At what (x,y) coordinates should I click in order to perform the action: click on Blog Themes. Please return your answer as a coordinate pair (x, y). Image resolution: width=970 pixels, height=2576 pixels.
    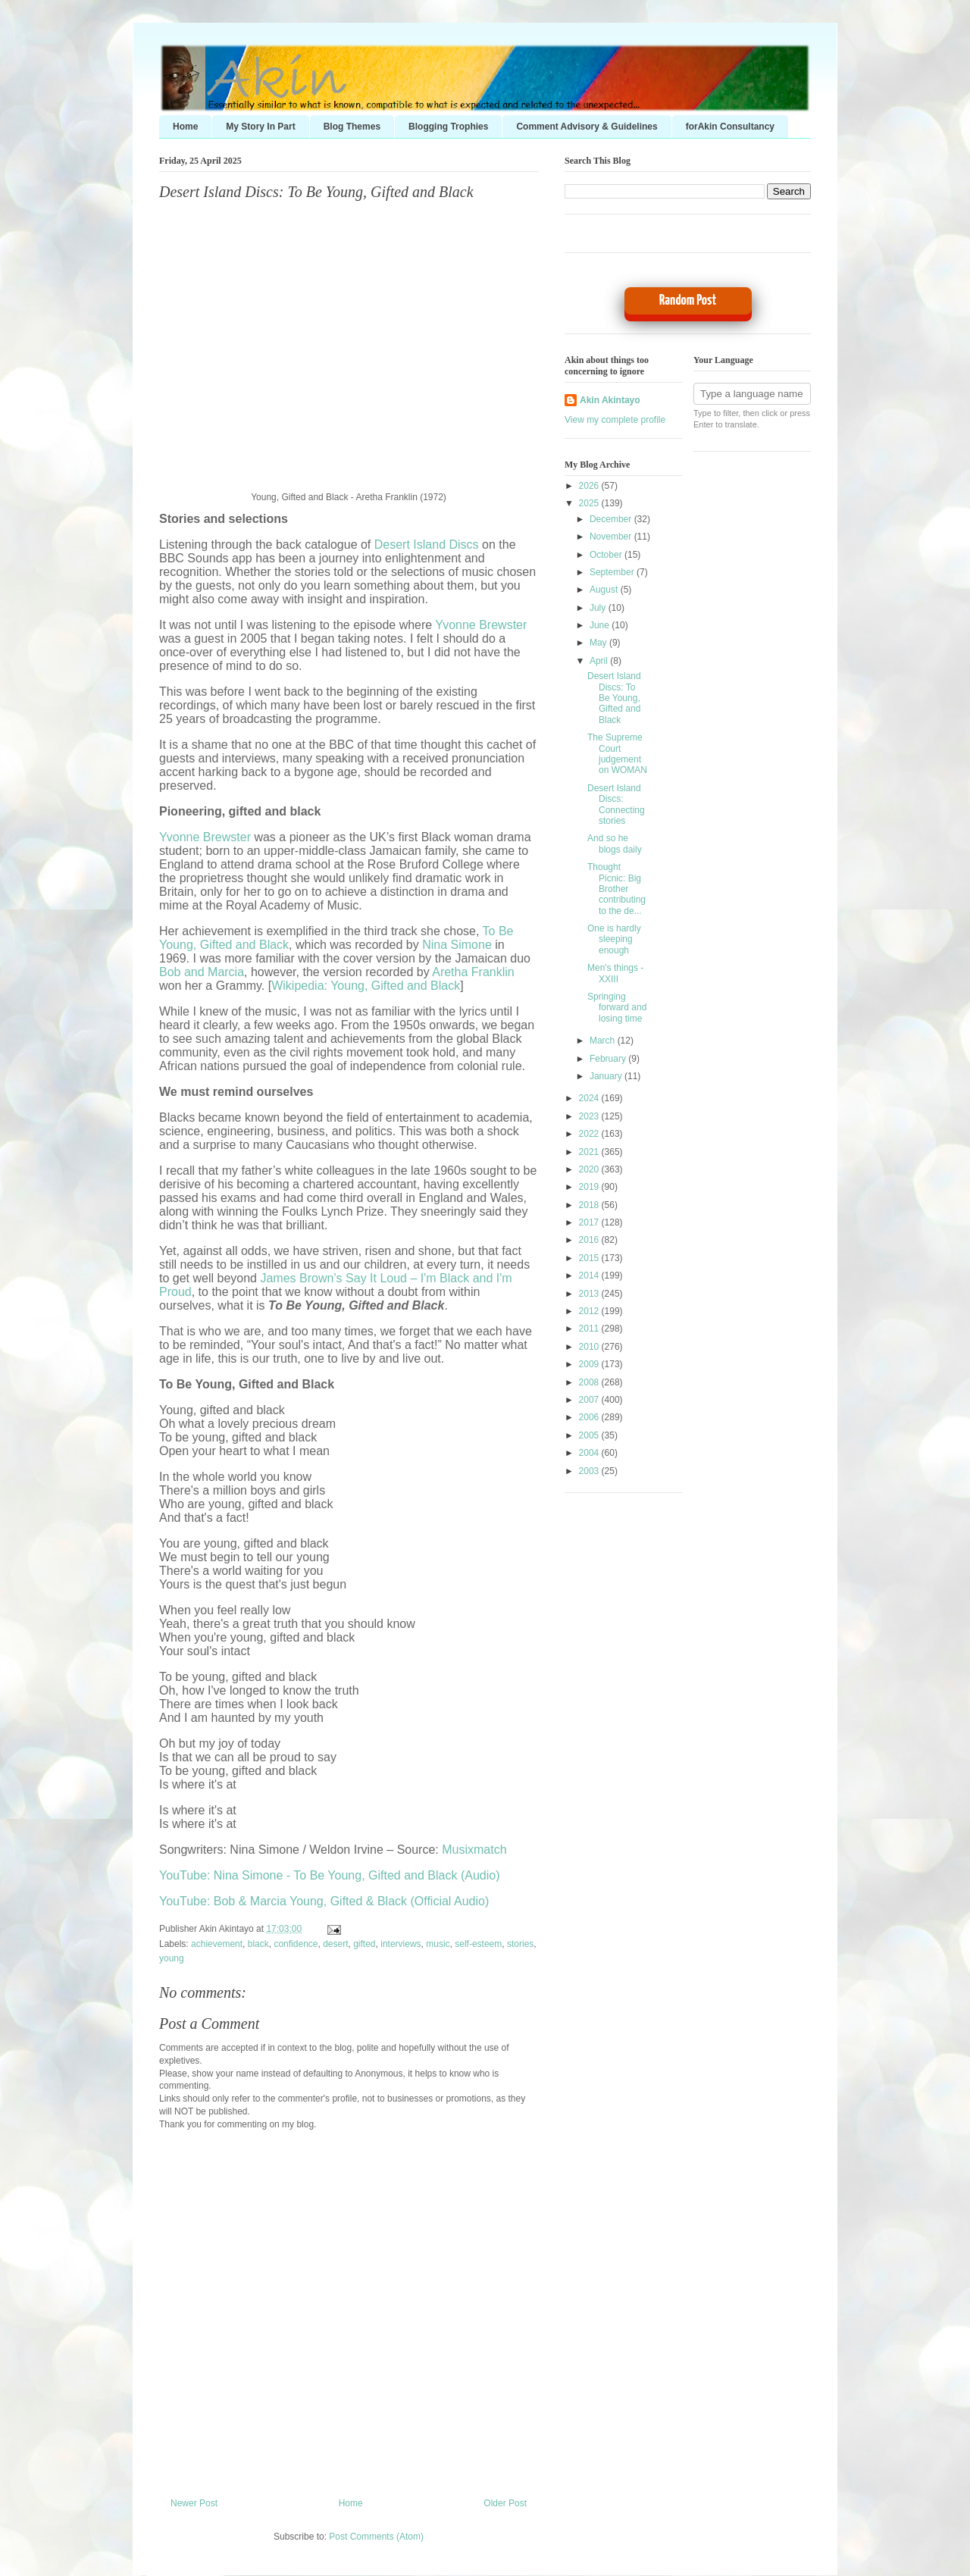
    Looking at the image, I should click on (352, 126).